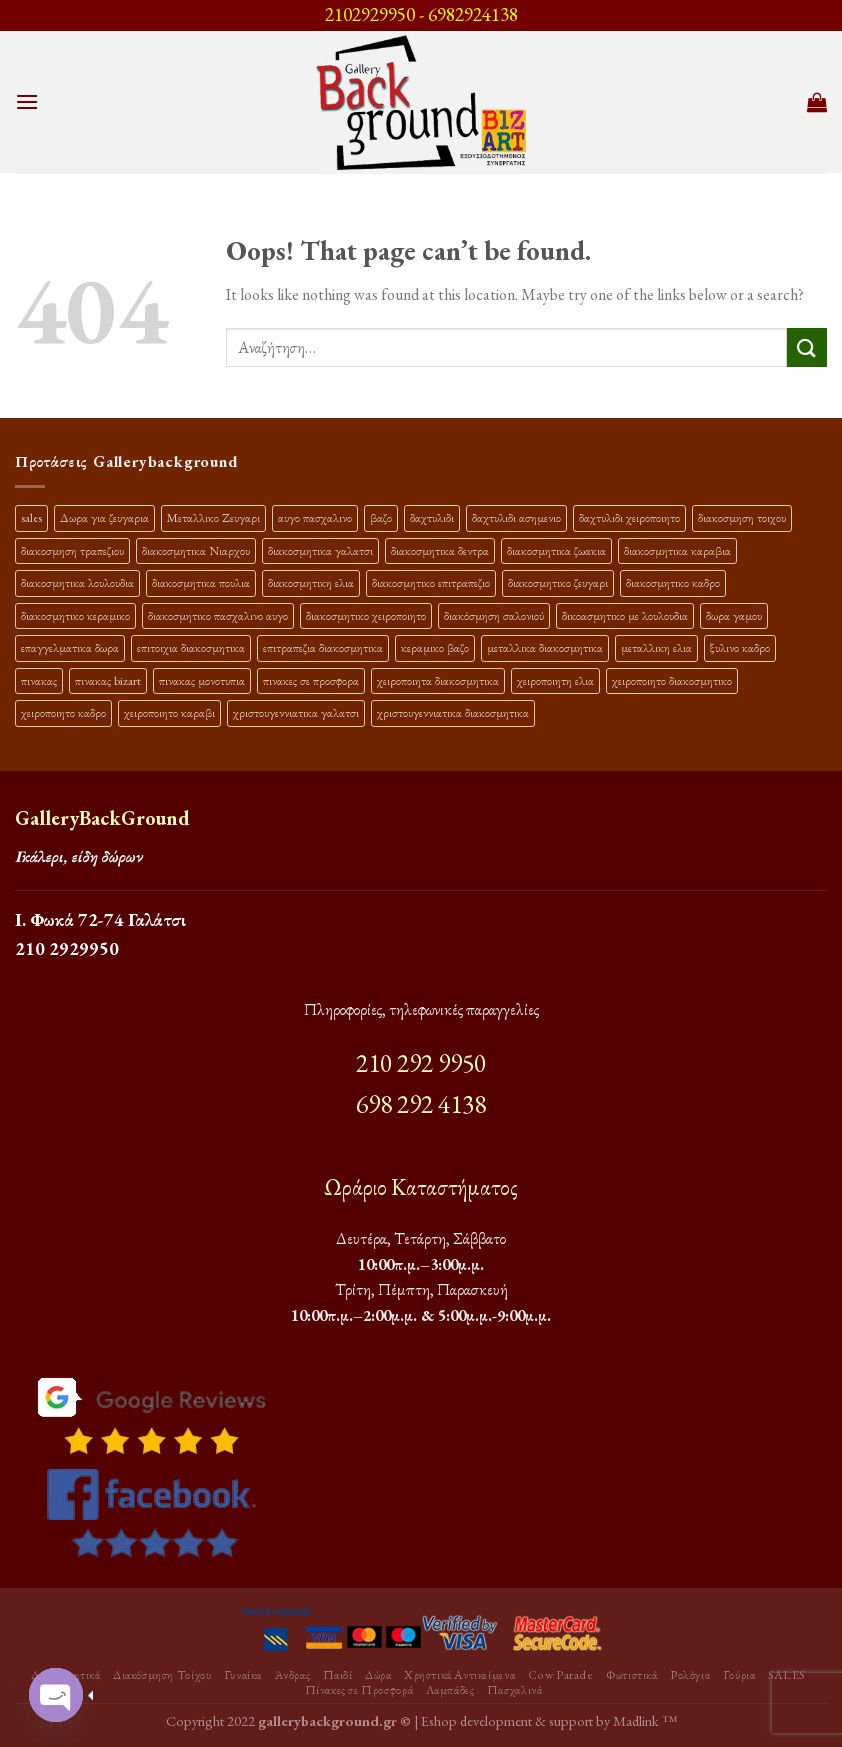 This screenshot has height=1747, width=842. What do you see at coordinates (450, 1690) in the screenshot?
I see `Λαμπάδες` at bounding box center [450, 1690].